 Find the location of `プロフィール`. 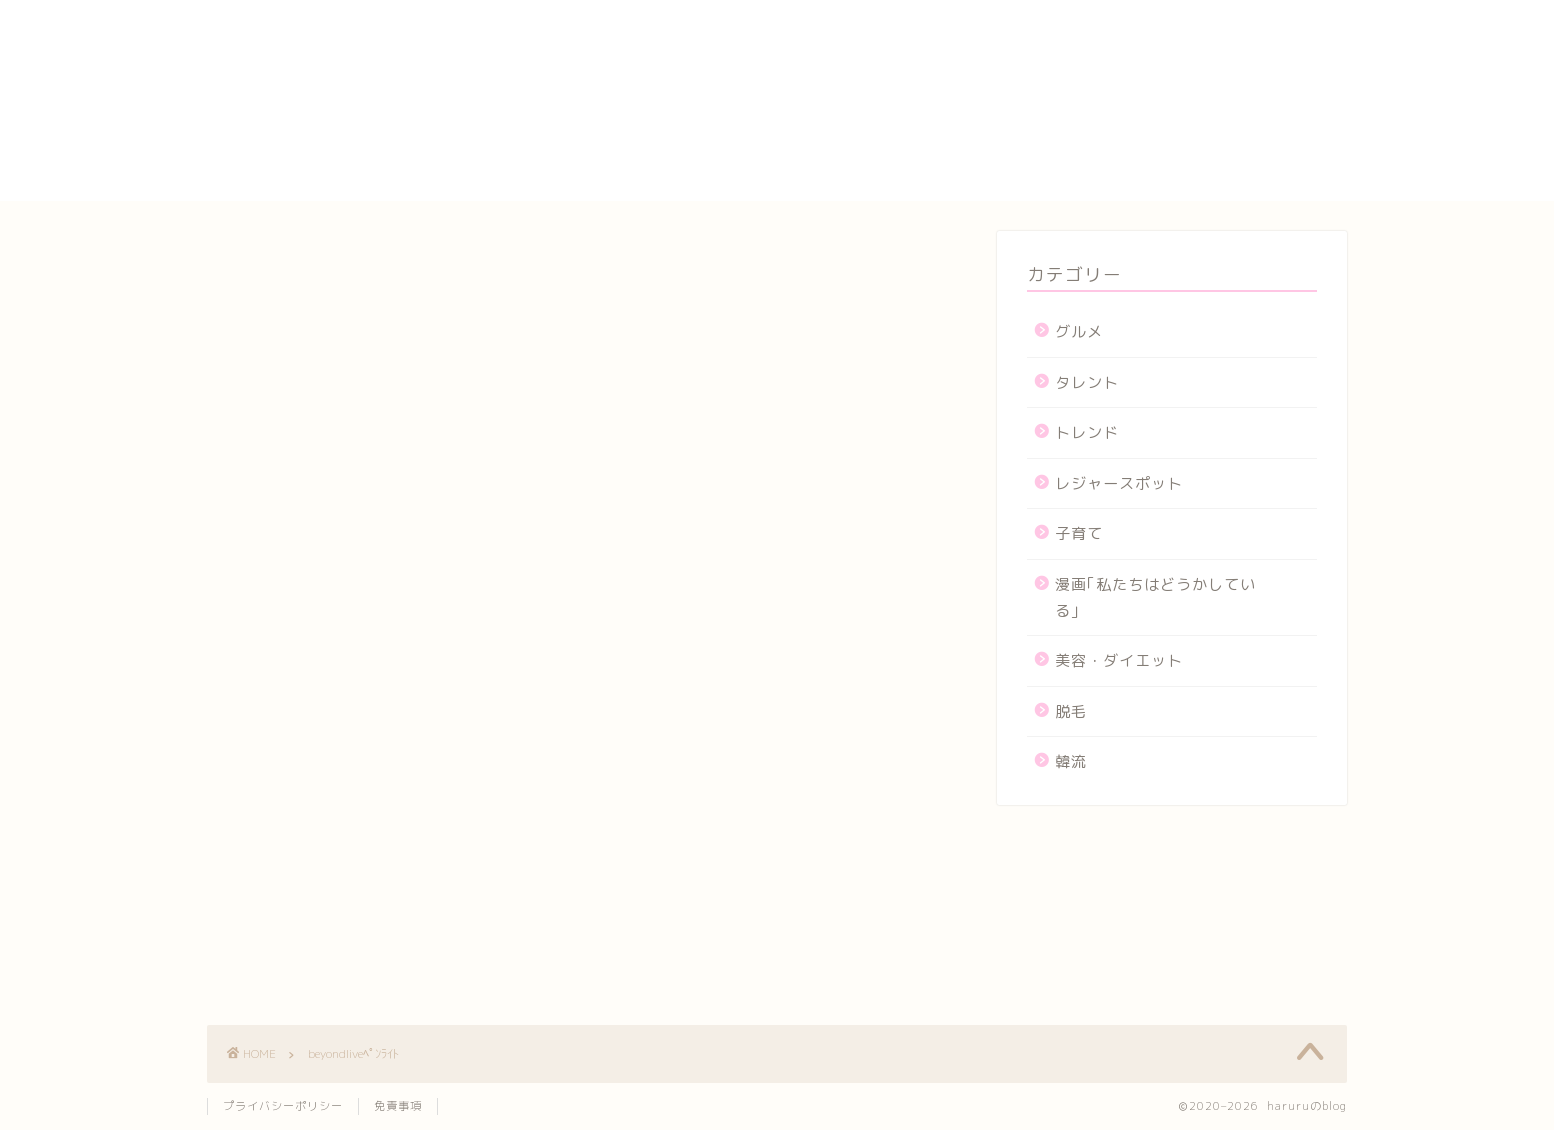

プロフィール is located at coordinates (1083, 143).